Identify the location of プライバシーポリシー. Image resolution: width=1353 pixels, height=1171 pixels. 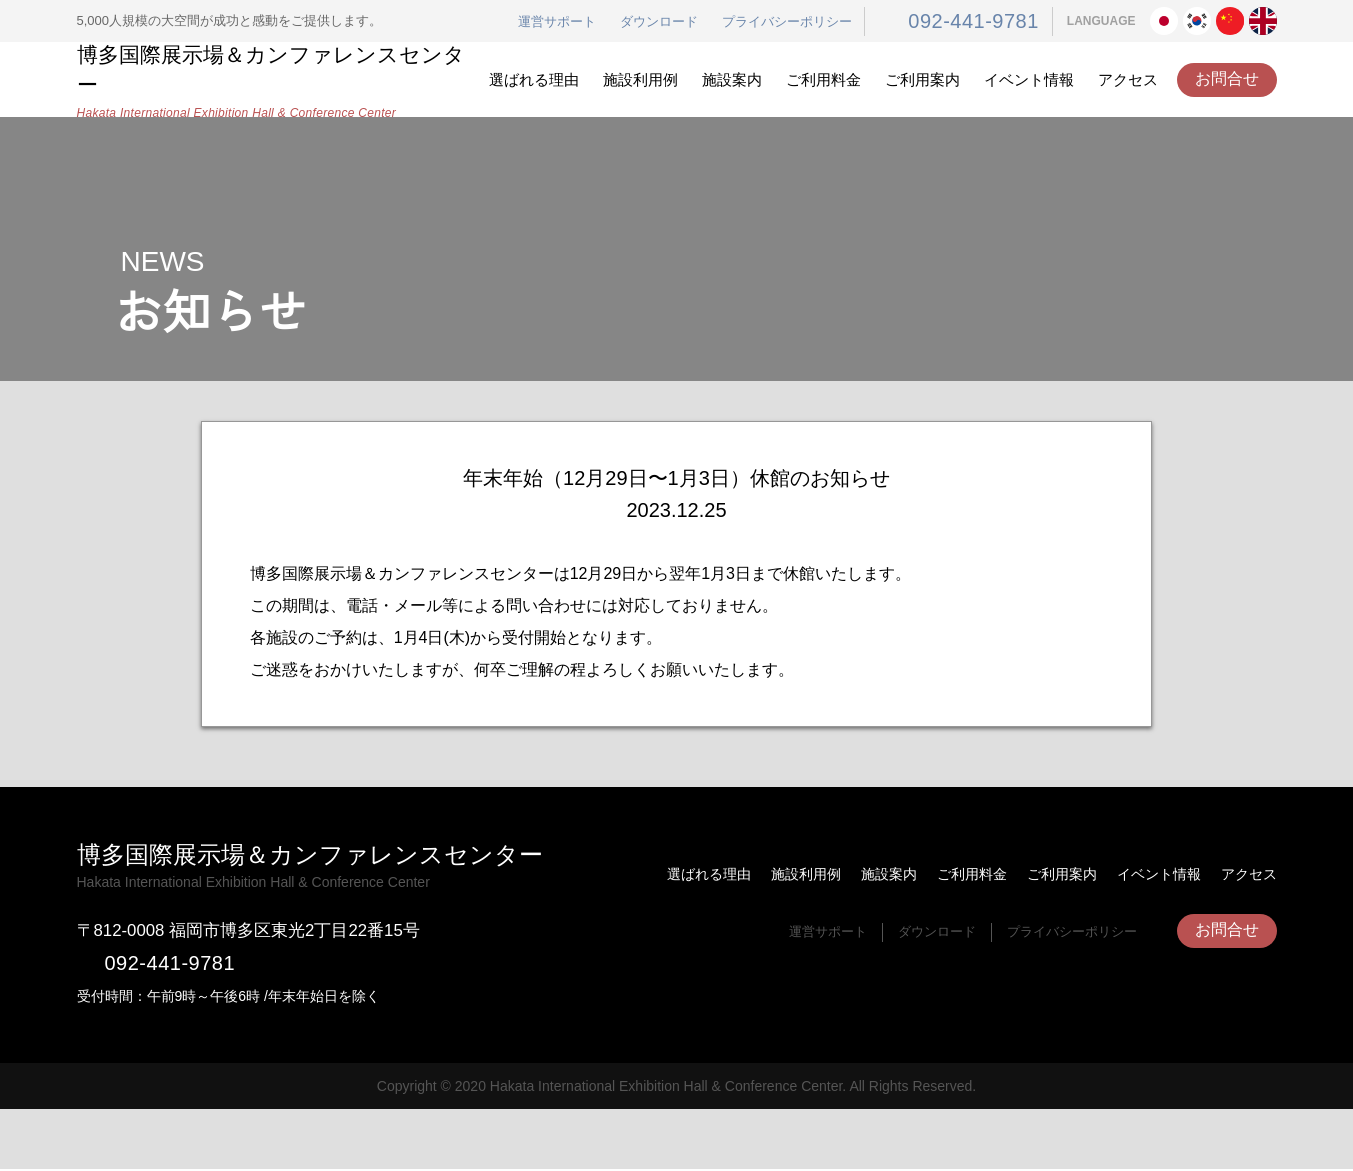
(806, 22).